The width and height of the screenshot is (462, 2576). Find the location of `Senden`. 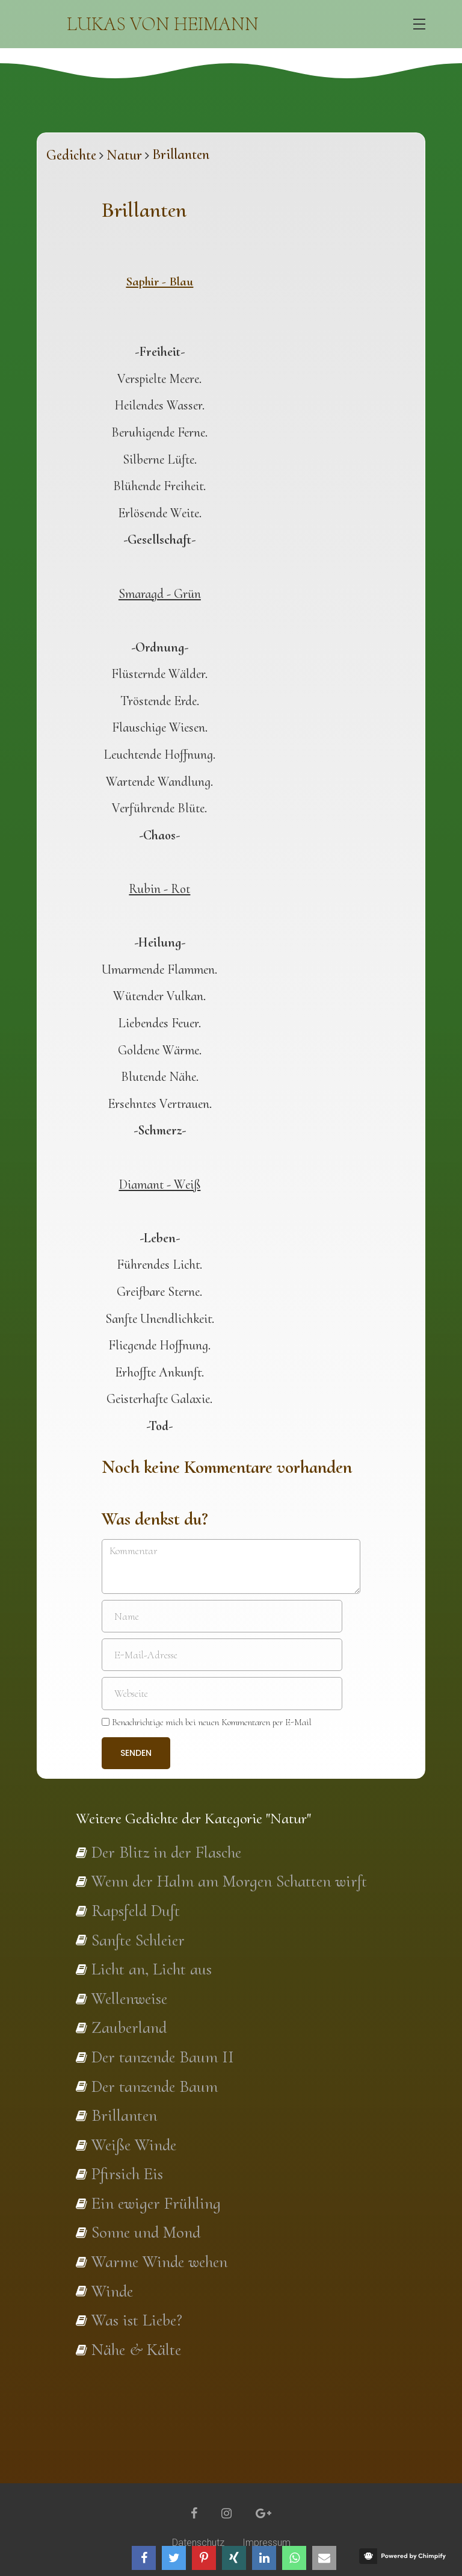

Senden is located at coordinates (136, 1753).